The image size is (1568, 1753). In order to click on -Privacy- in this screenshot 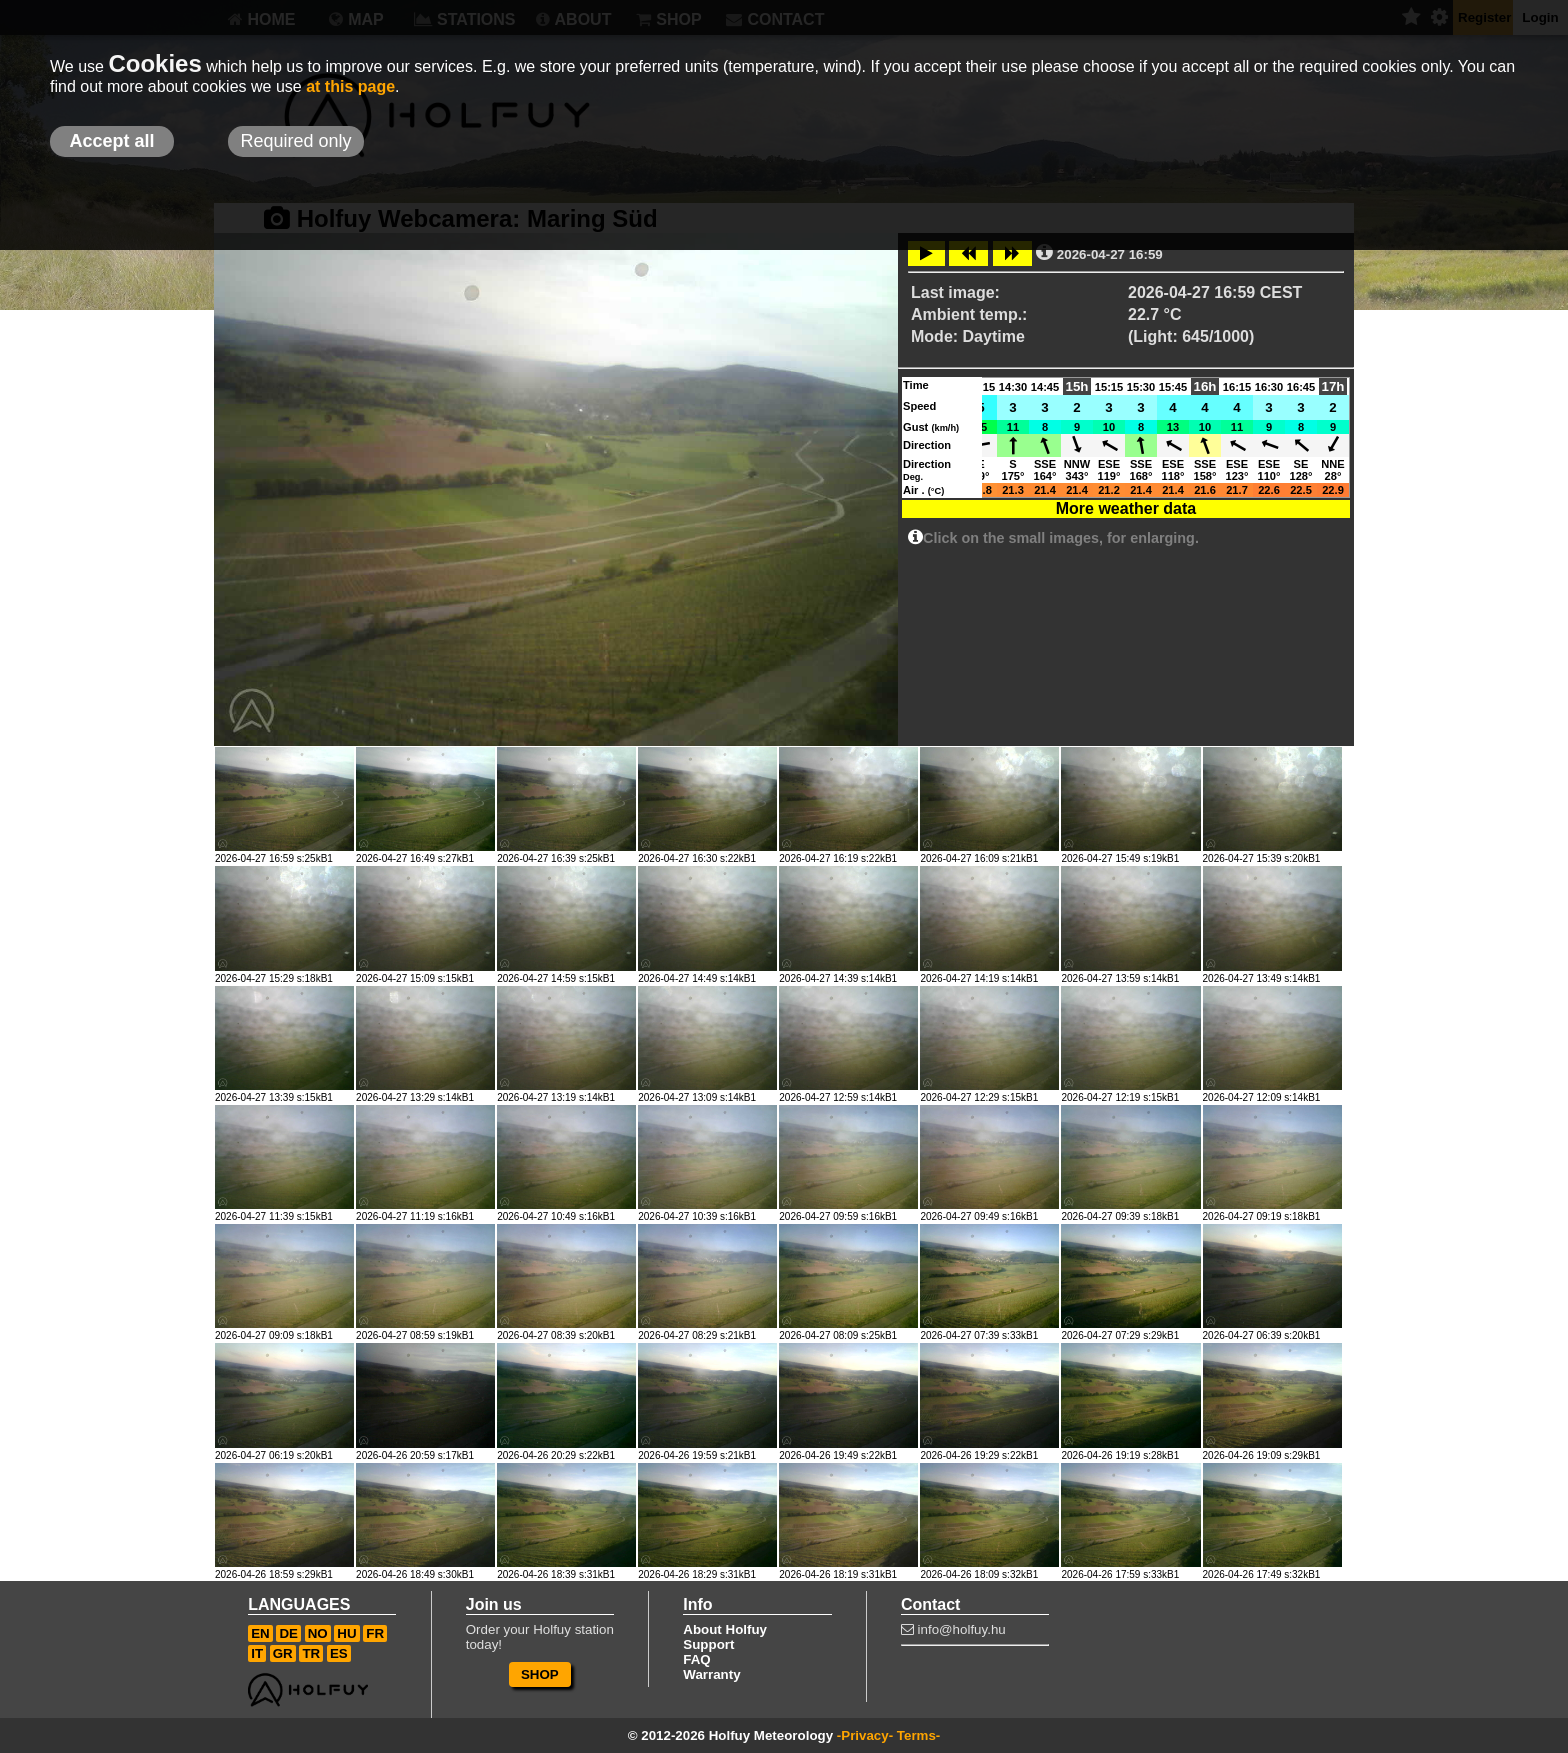, I will do `click(865, 1735)`.